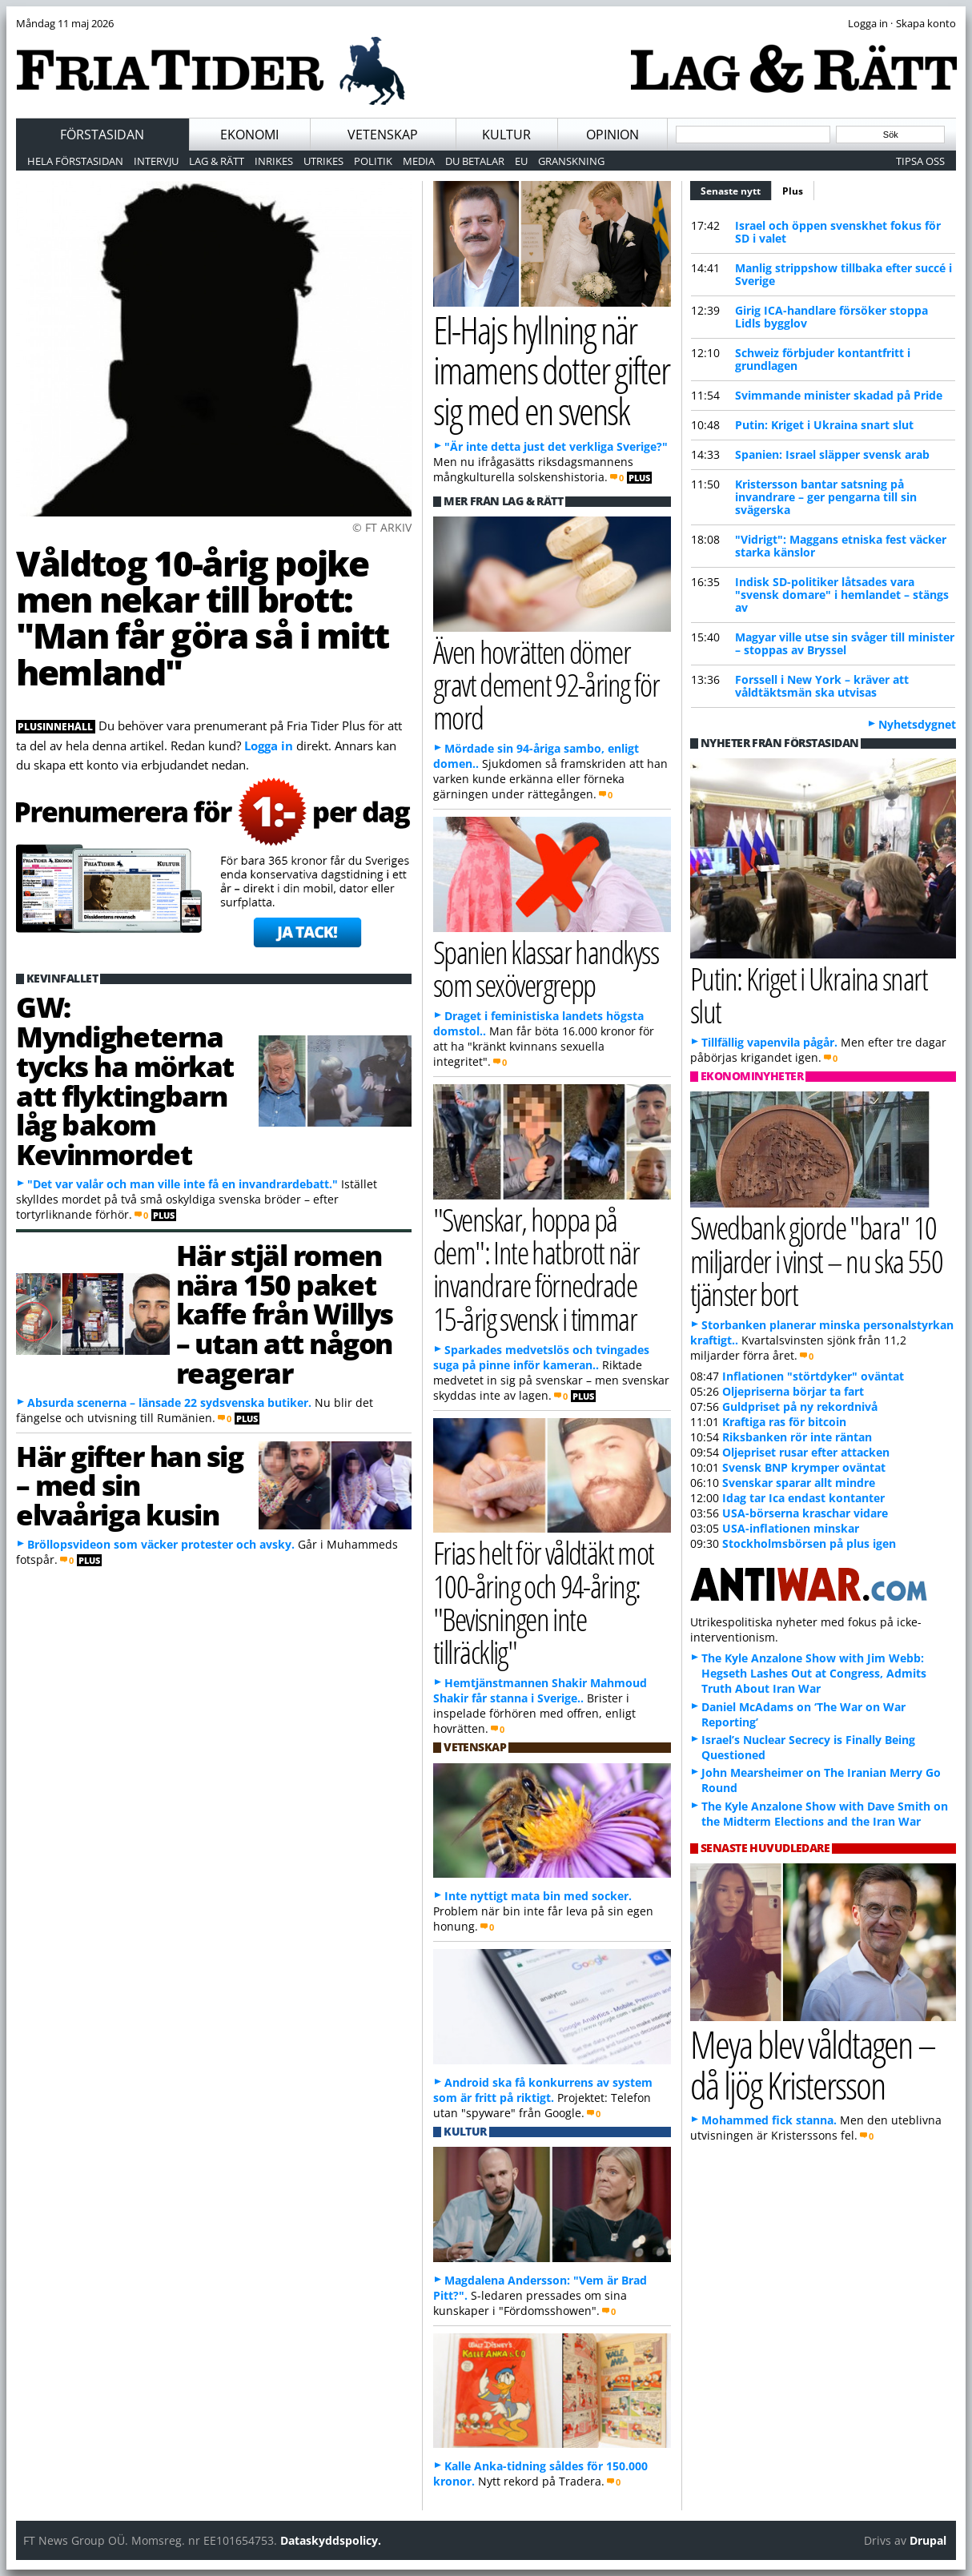  I want to click on Tillfällig vapenvila pågår., so click(769, 1042).